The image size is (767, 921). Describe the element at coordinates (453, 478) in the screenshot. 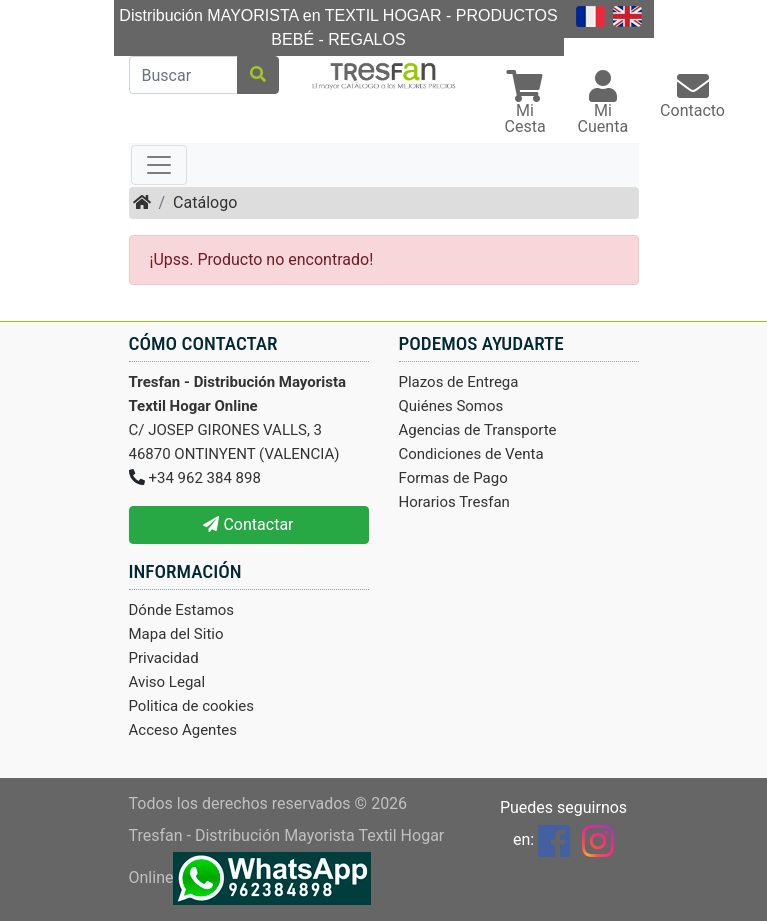

I see `Formas de Pago` at that location.